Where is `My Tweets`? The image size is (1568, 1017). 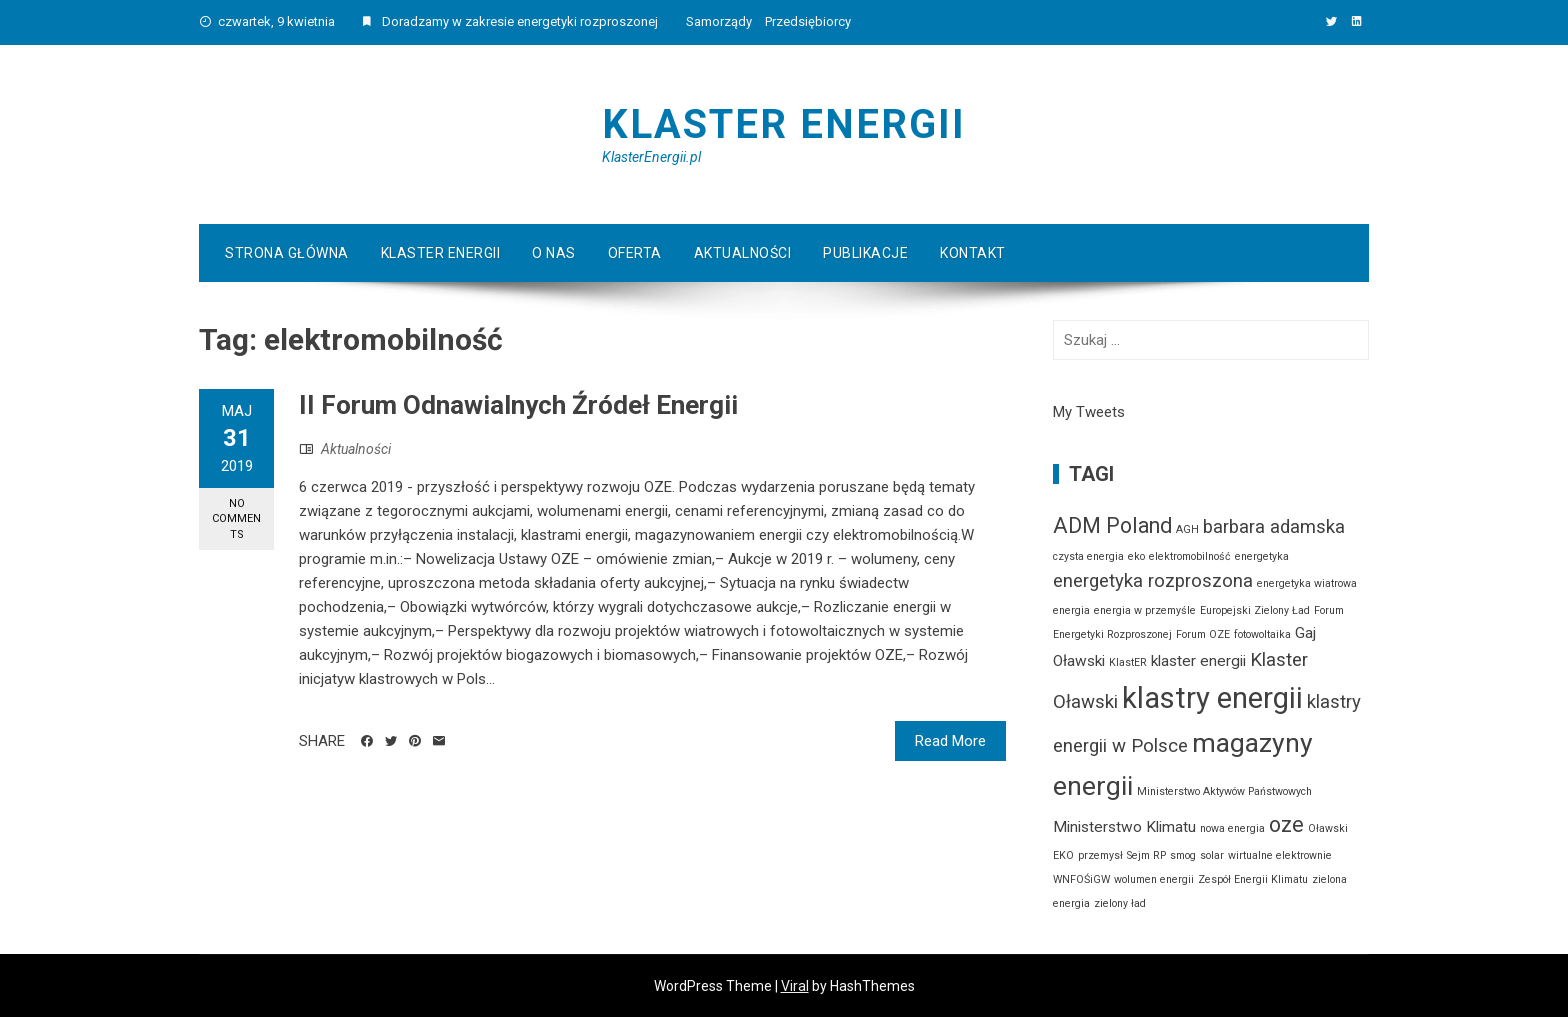 My Tweets is located at coordinates (1089, 412).